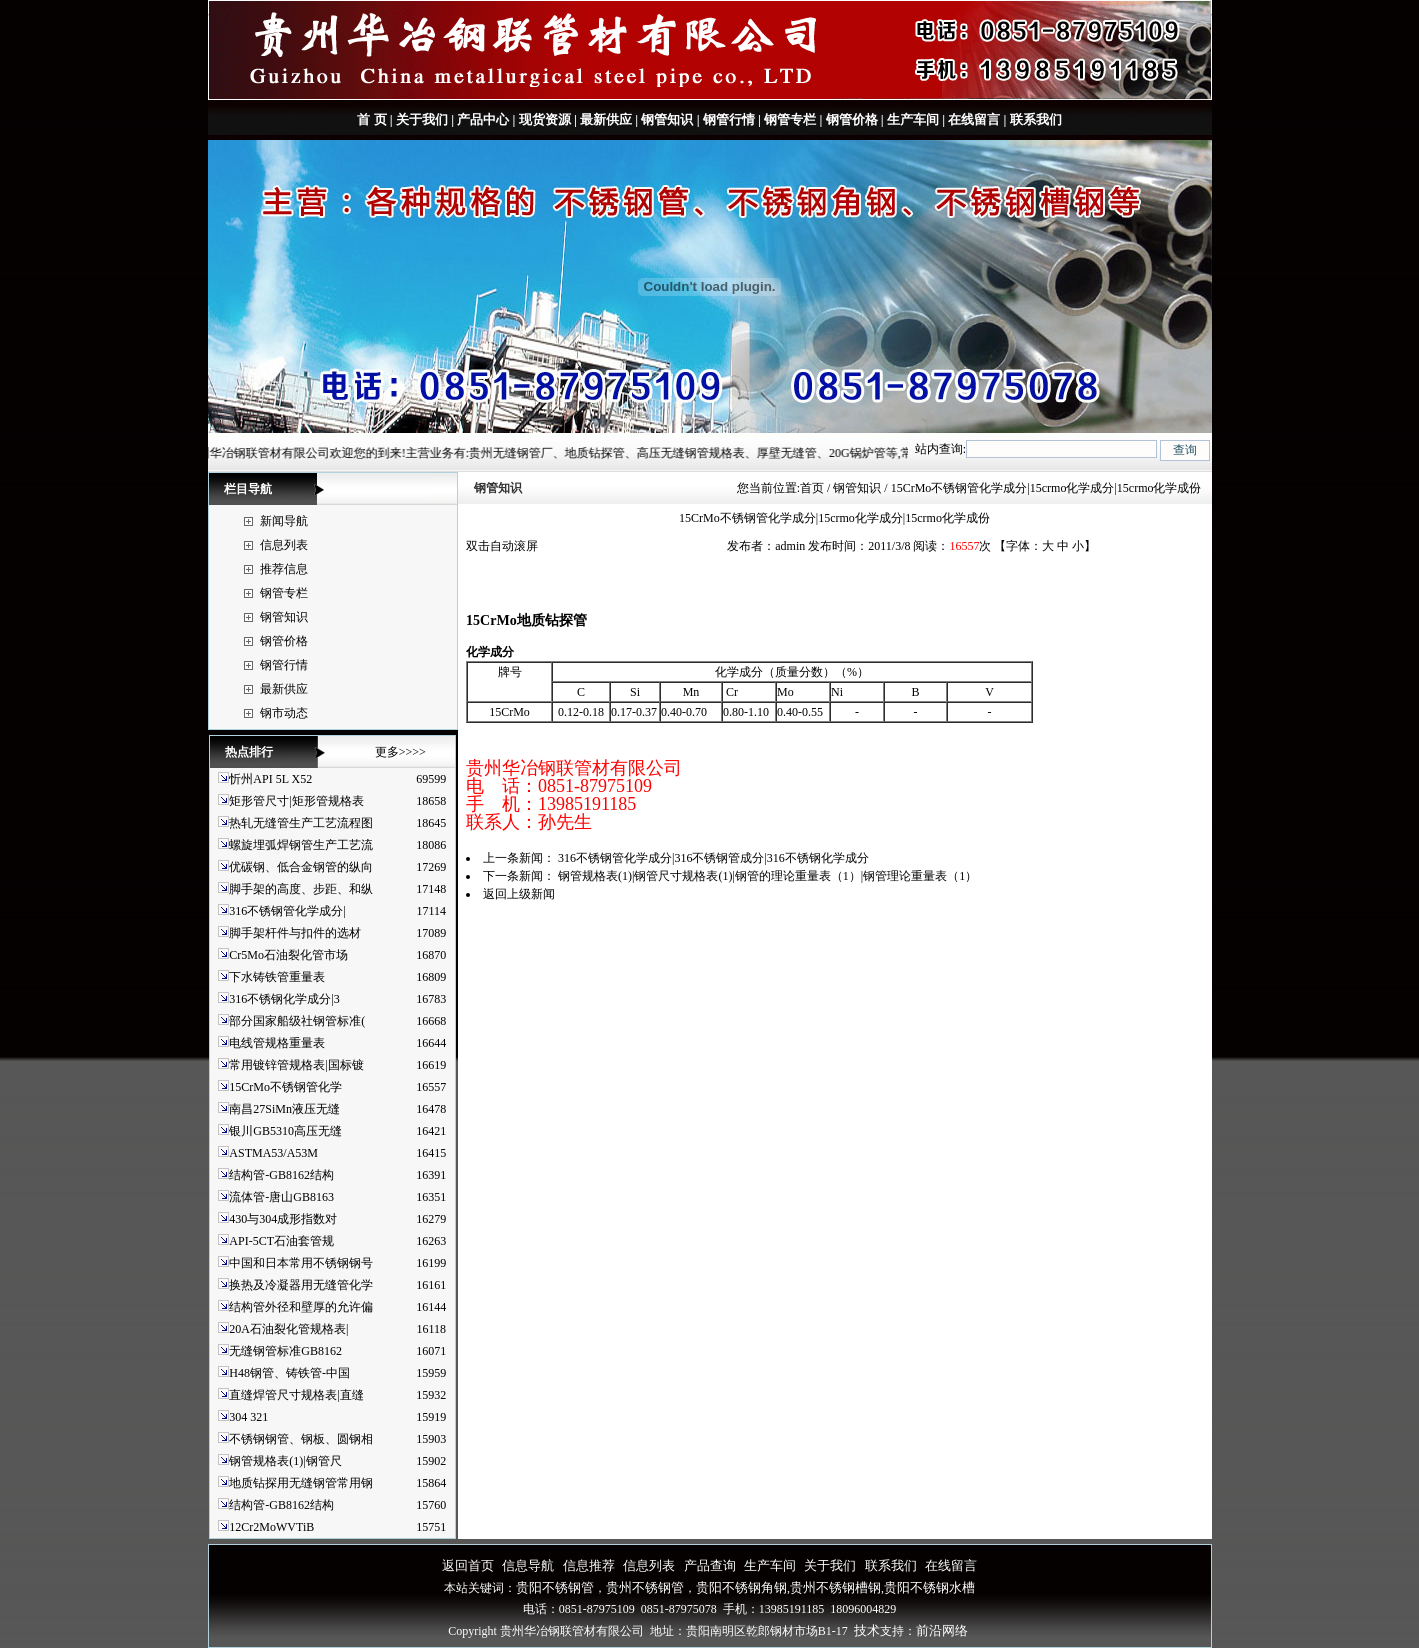 The image size is (1419, 1648). I want to click on 316不锈钢管化学成分|, so click(287, 911).